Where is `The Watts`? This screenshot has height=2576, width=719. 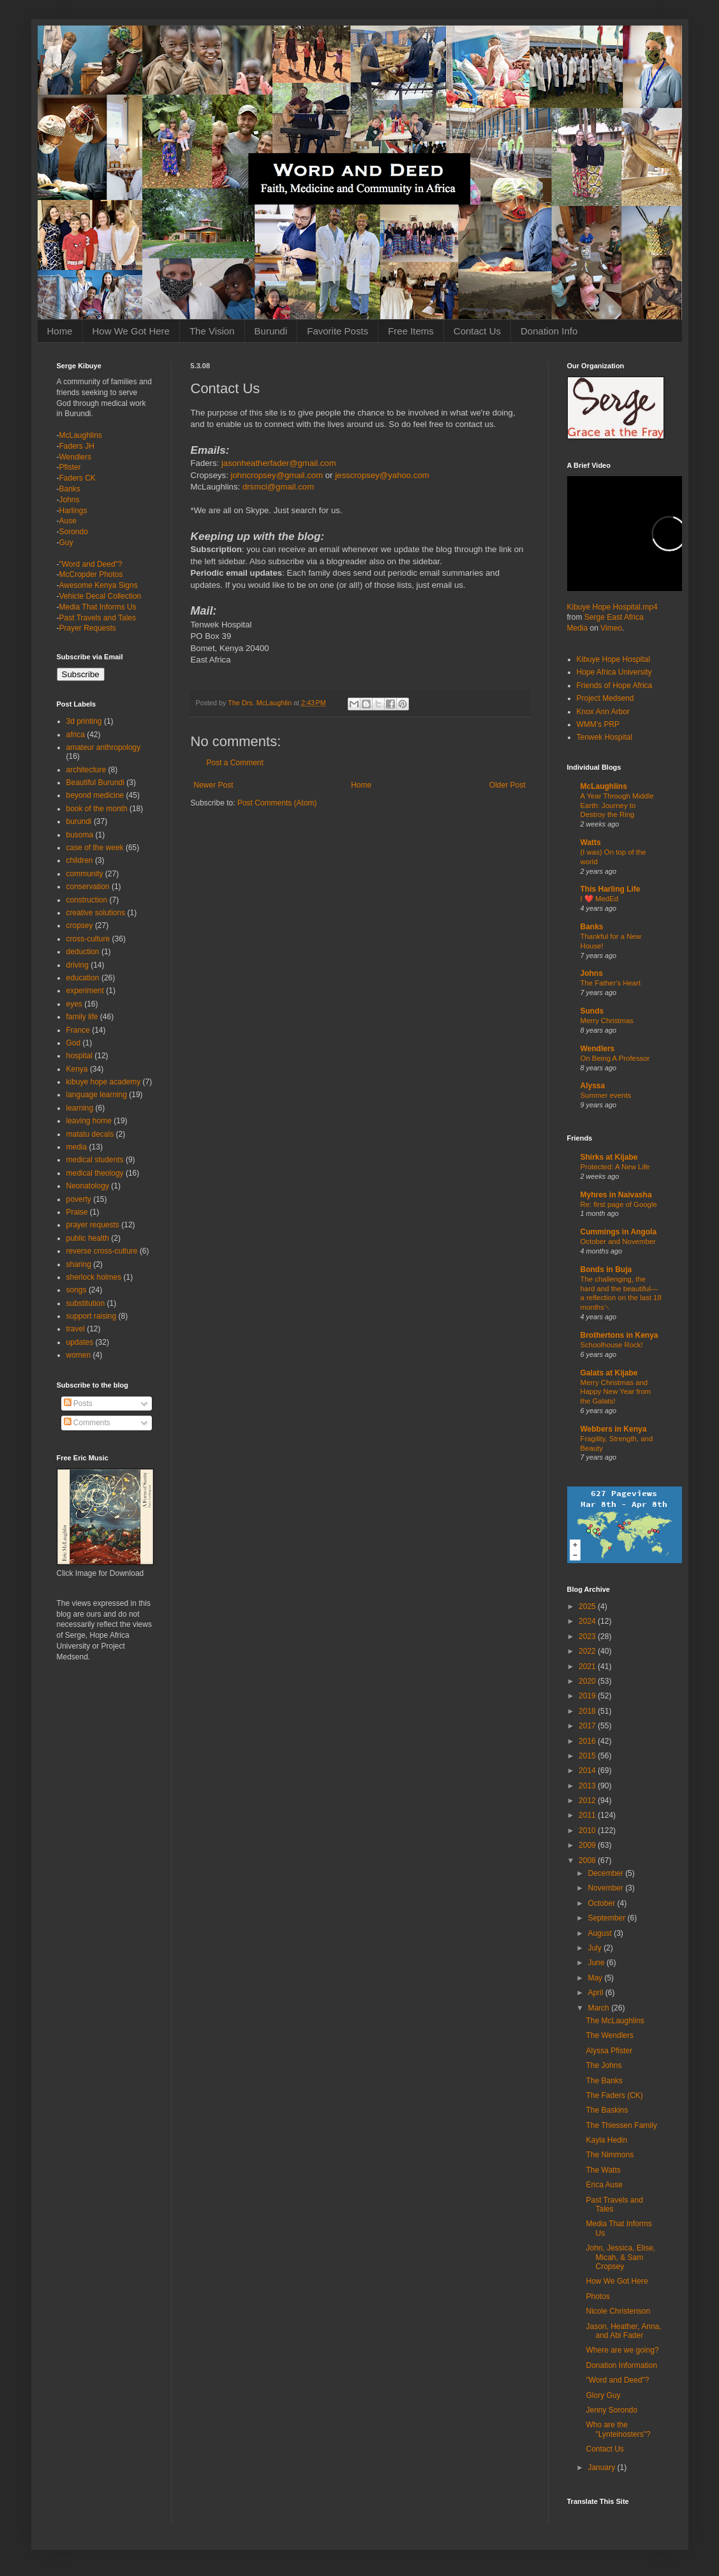 The Watts is located at coordinates (603, 2170).